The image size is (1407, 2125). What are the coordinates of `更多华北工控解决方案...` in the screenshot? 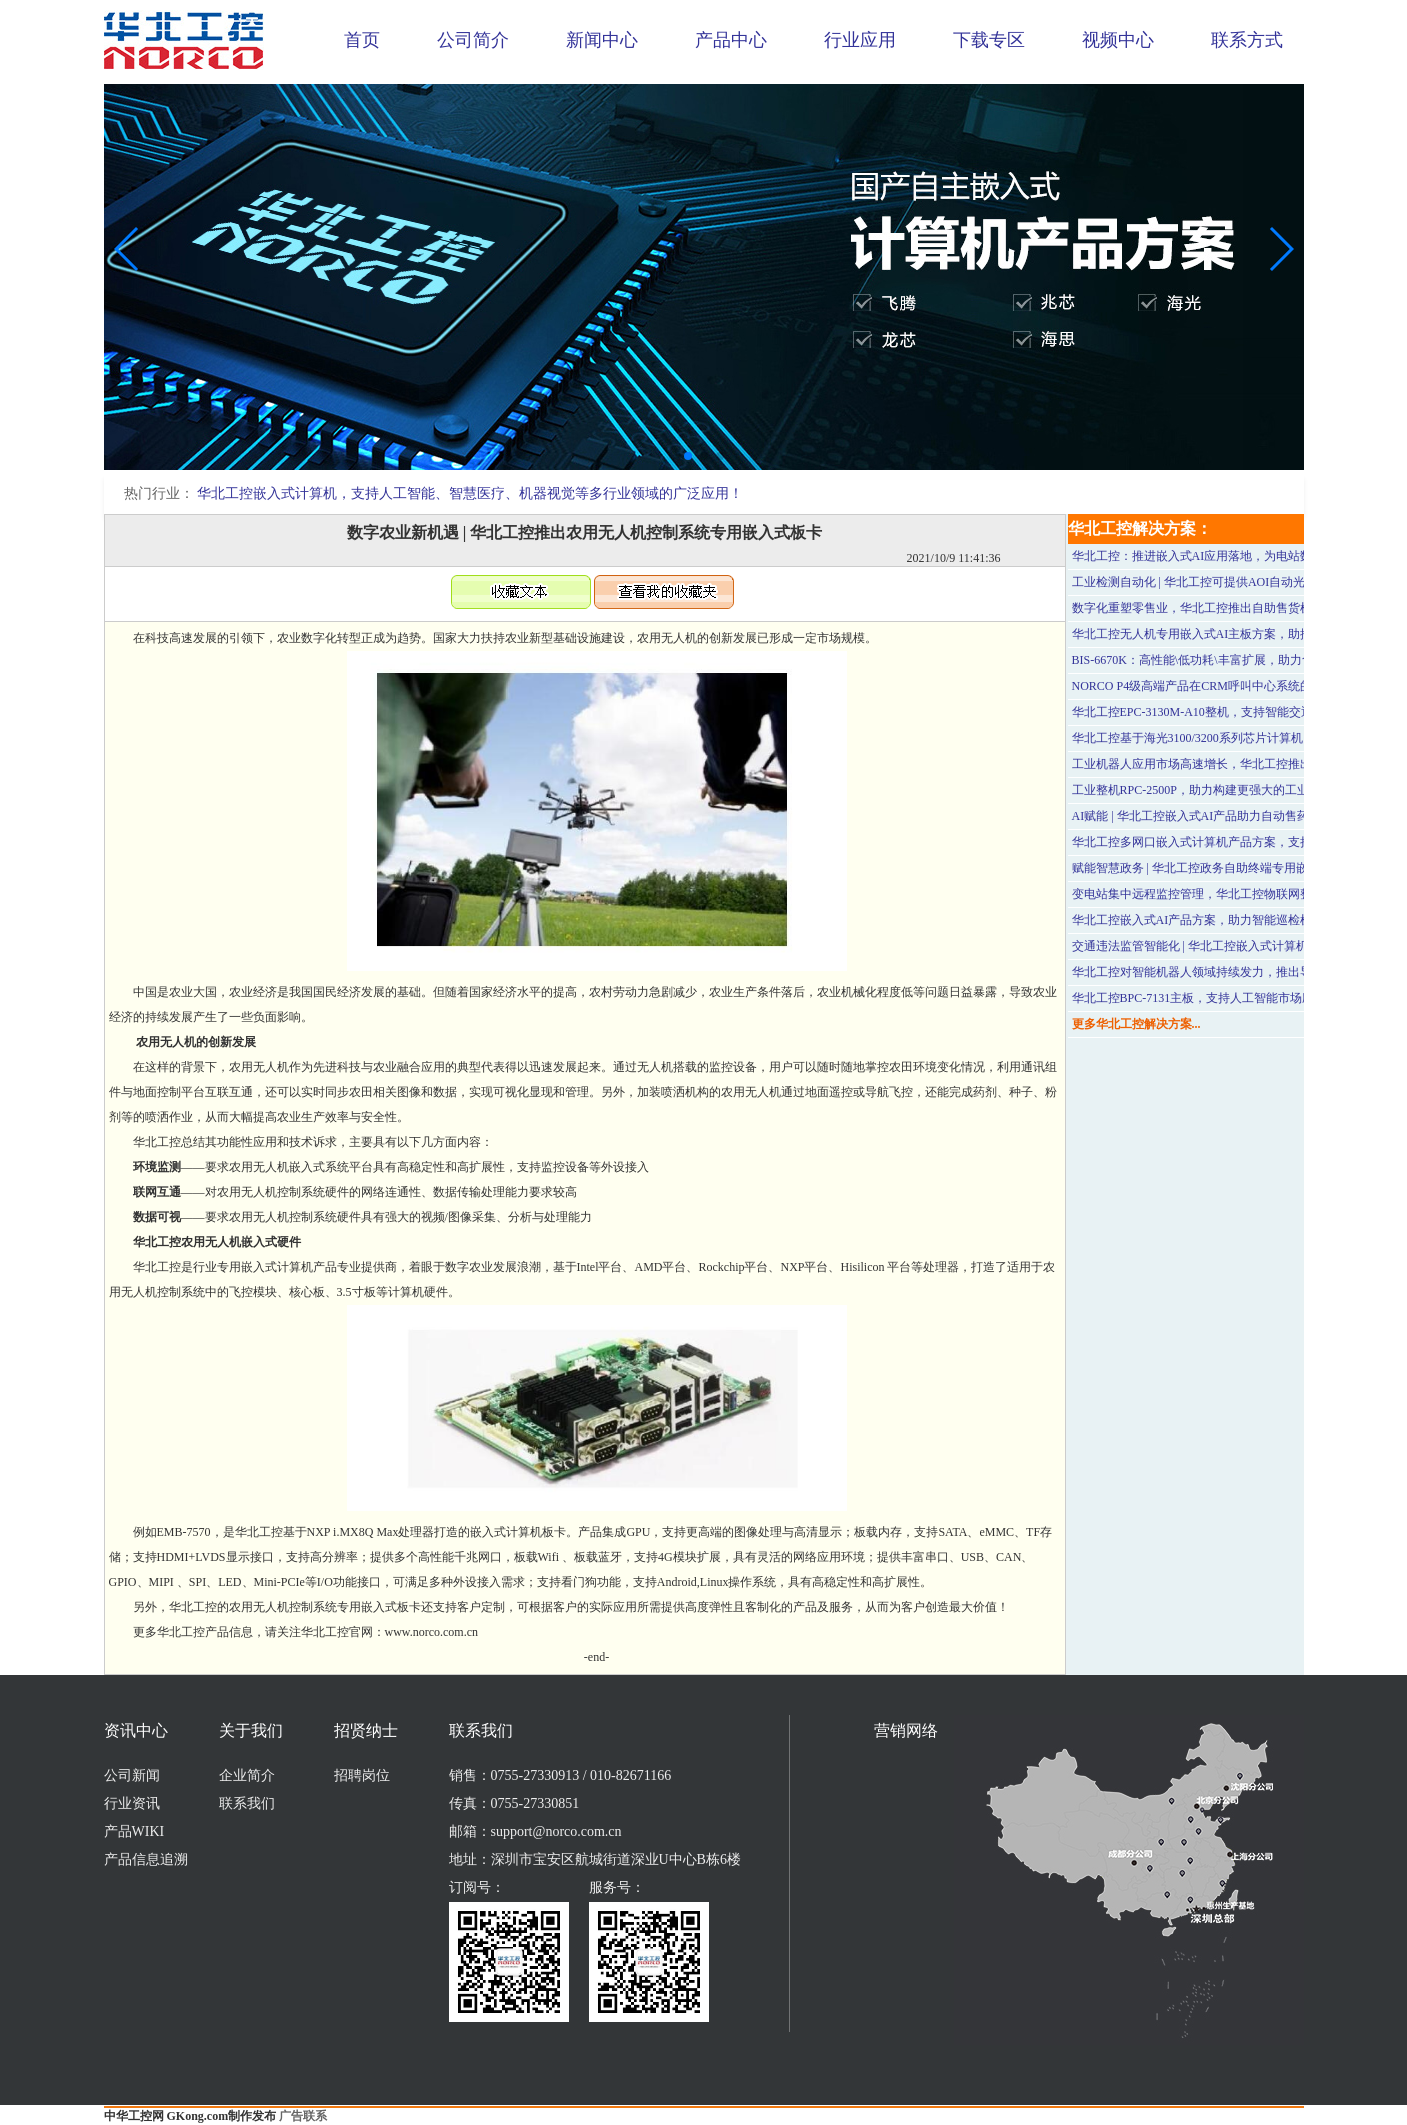 It's located at (1136, 1024).